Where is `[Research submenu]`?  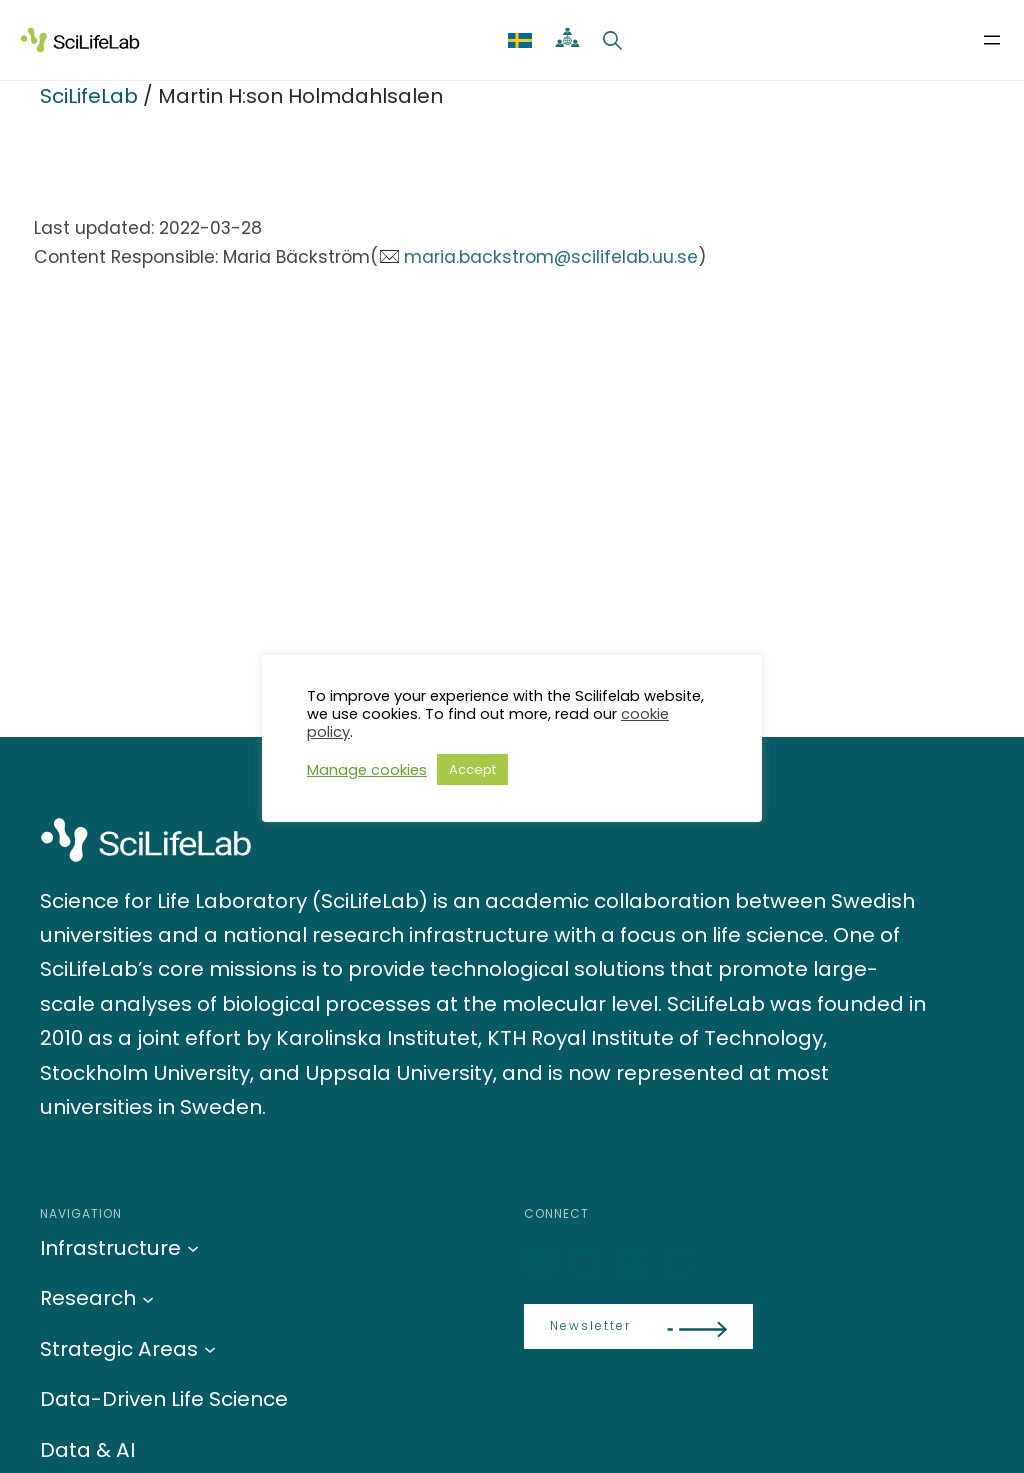
[Research submenu] is located at coordinates (148, 1298).